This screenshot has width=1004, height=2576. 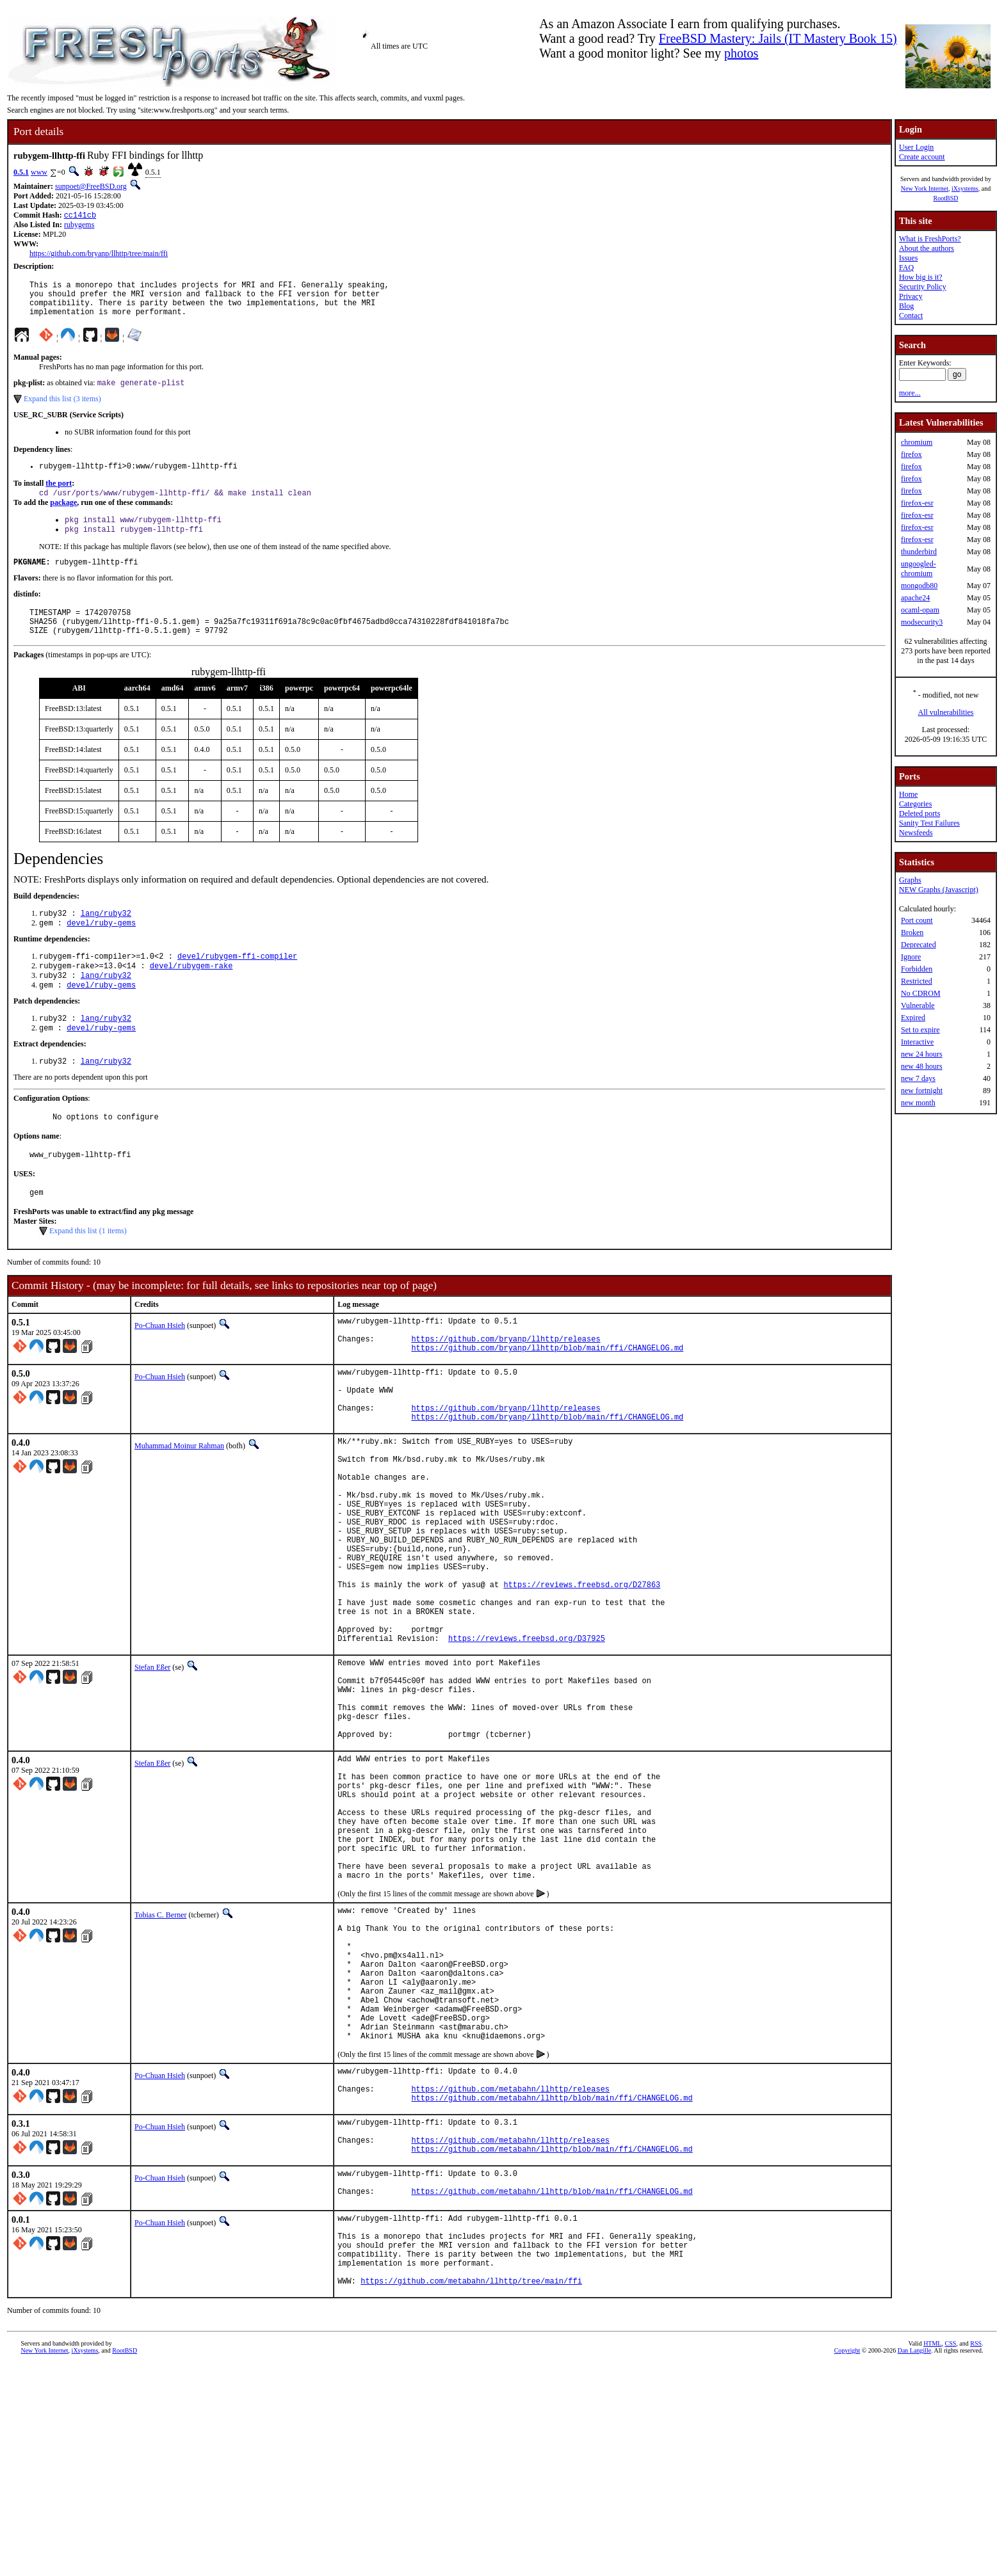 What do you see at coordinates (914, 2561) in the screenshot?
I see `Dan Langille` at bounding box center [914, 2561].